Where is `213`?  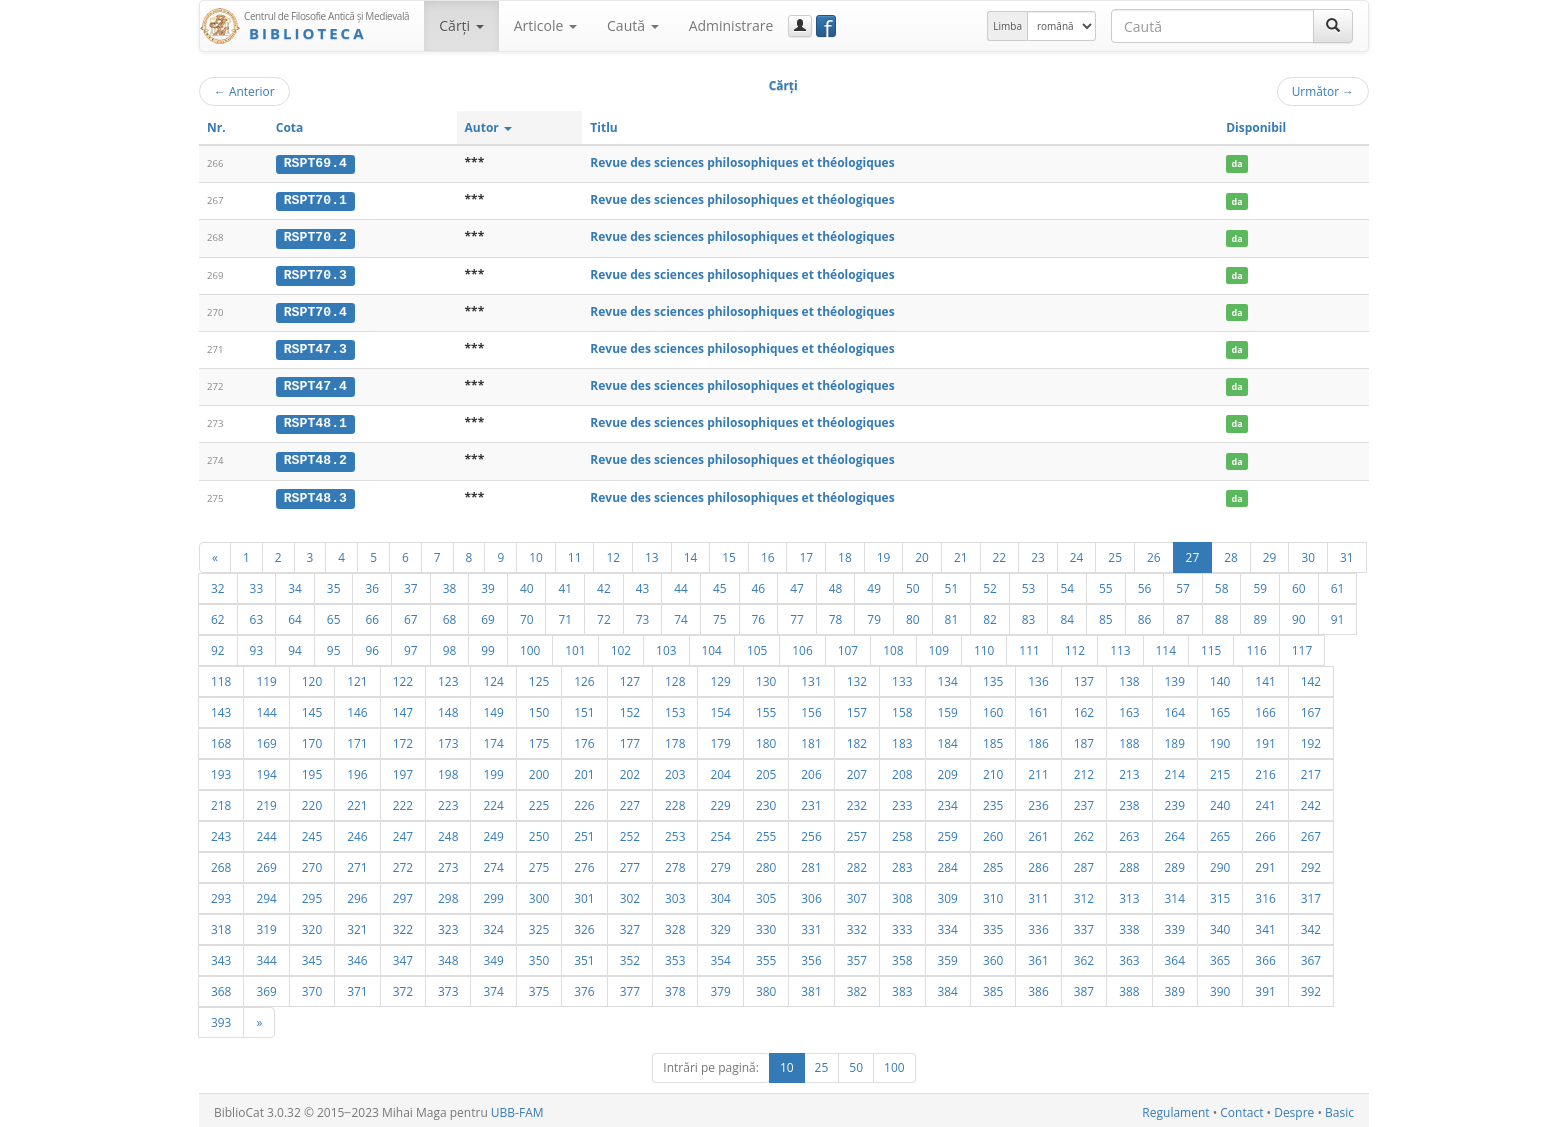 213 is located at coordinates (1129, 770).